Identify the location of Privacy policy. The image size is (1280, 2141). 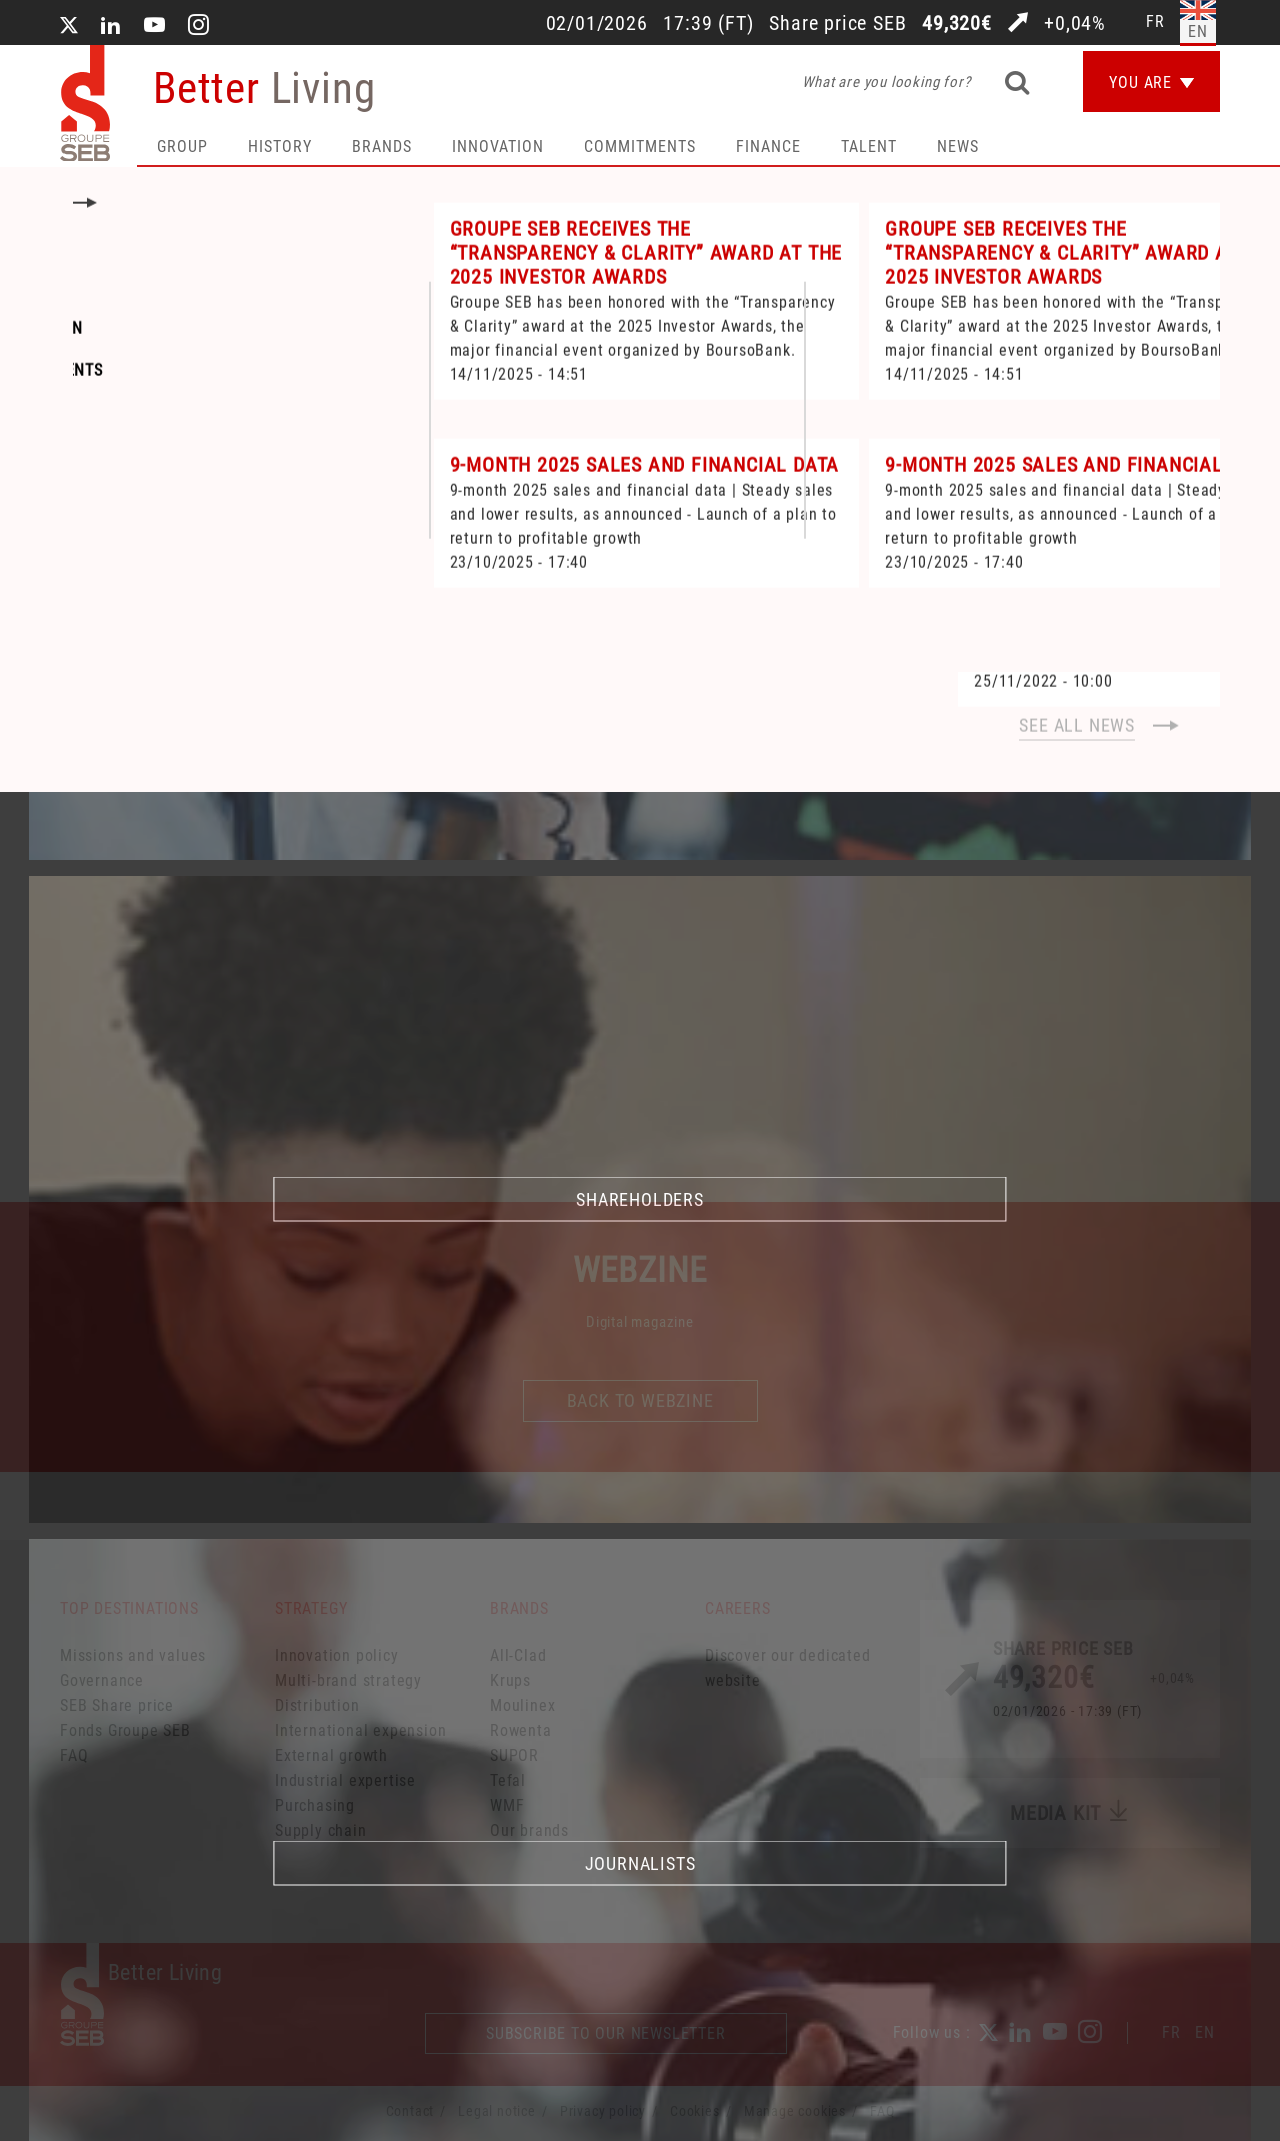
(603, 2111).